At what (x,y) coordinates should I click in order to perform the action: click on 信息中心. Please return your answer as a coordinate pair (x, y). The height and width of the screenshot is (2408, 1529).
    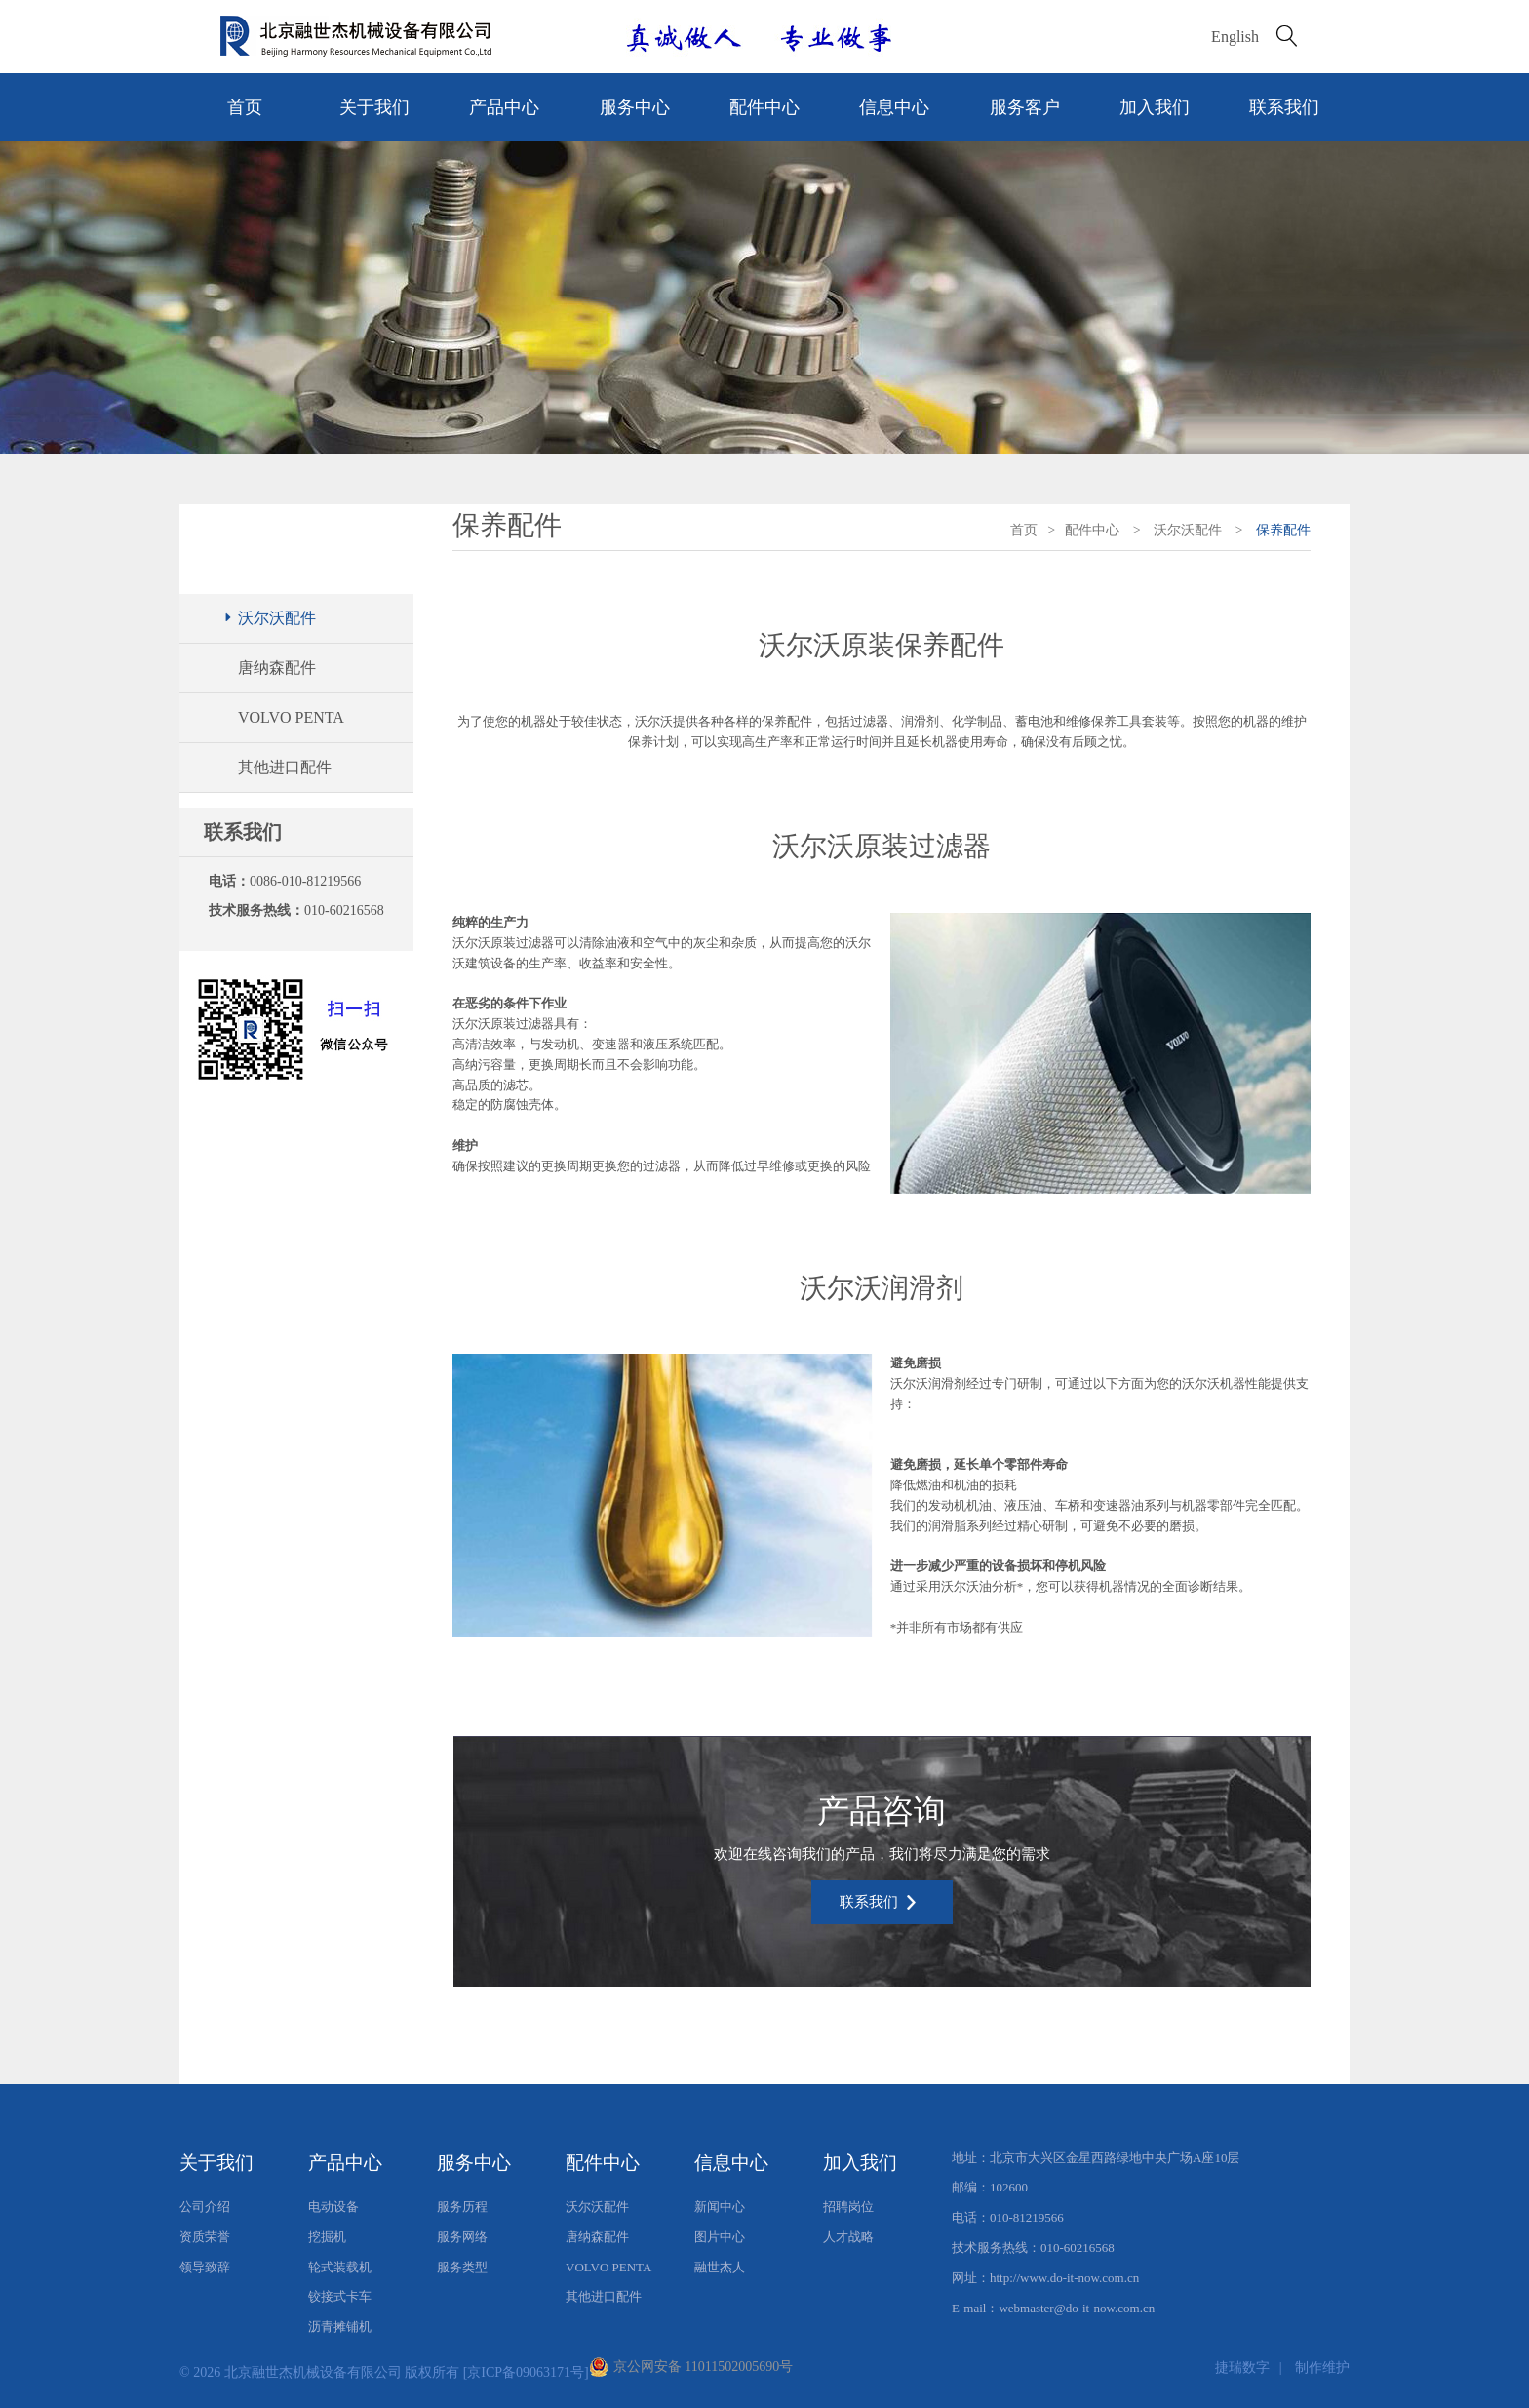
    Looking at the image, I should click on (894, 107).